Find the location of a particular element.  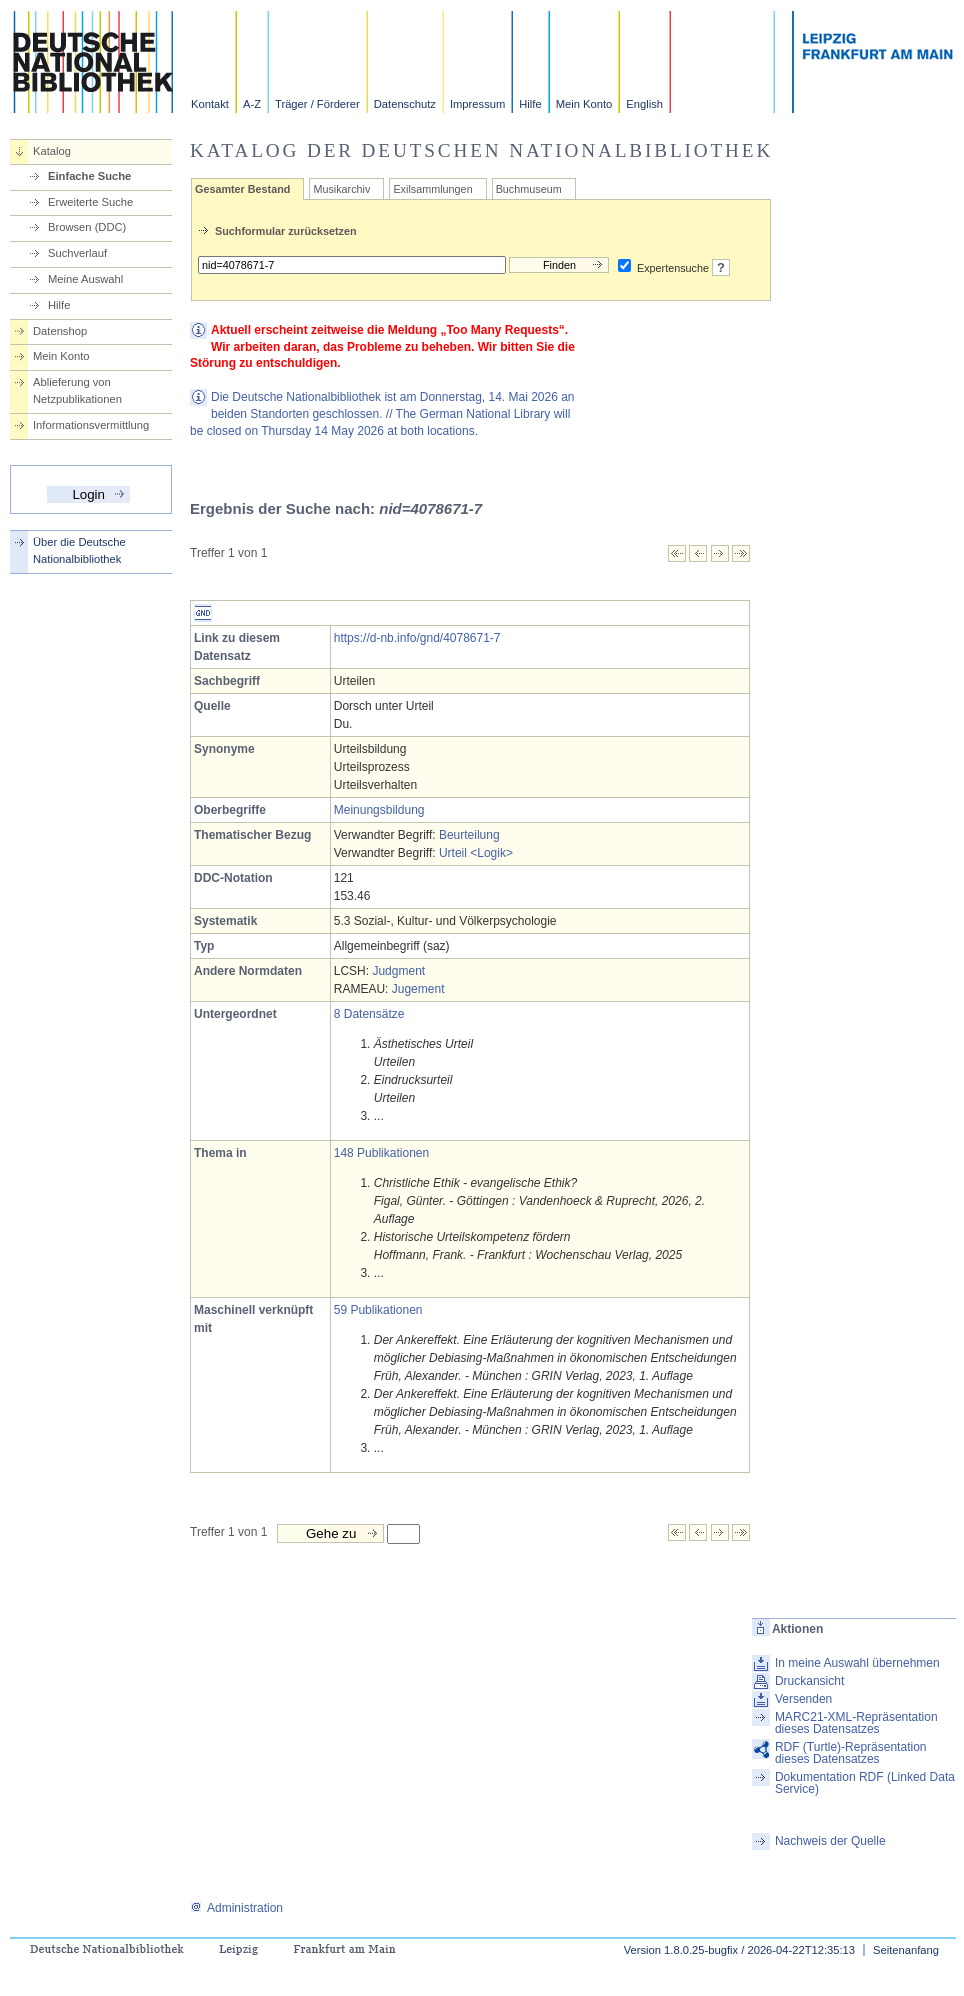

Hilfe is located at coordinates (530, 104).